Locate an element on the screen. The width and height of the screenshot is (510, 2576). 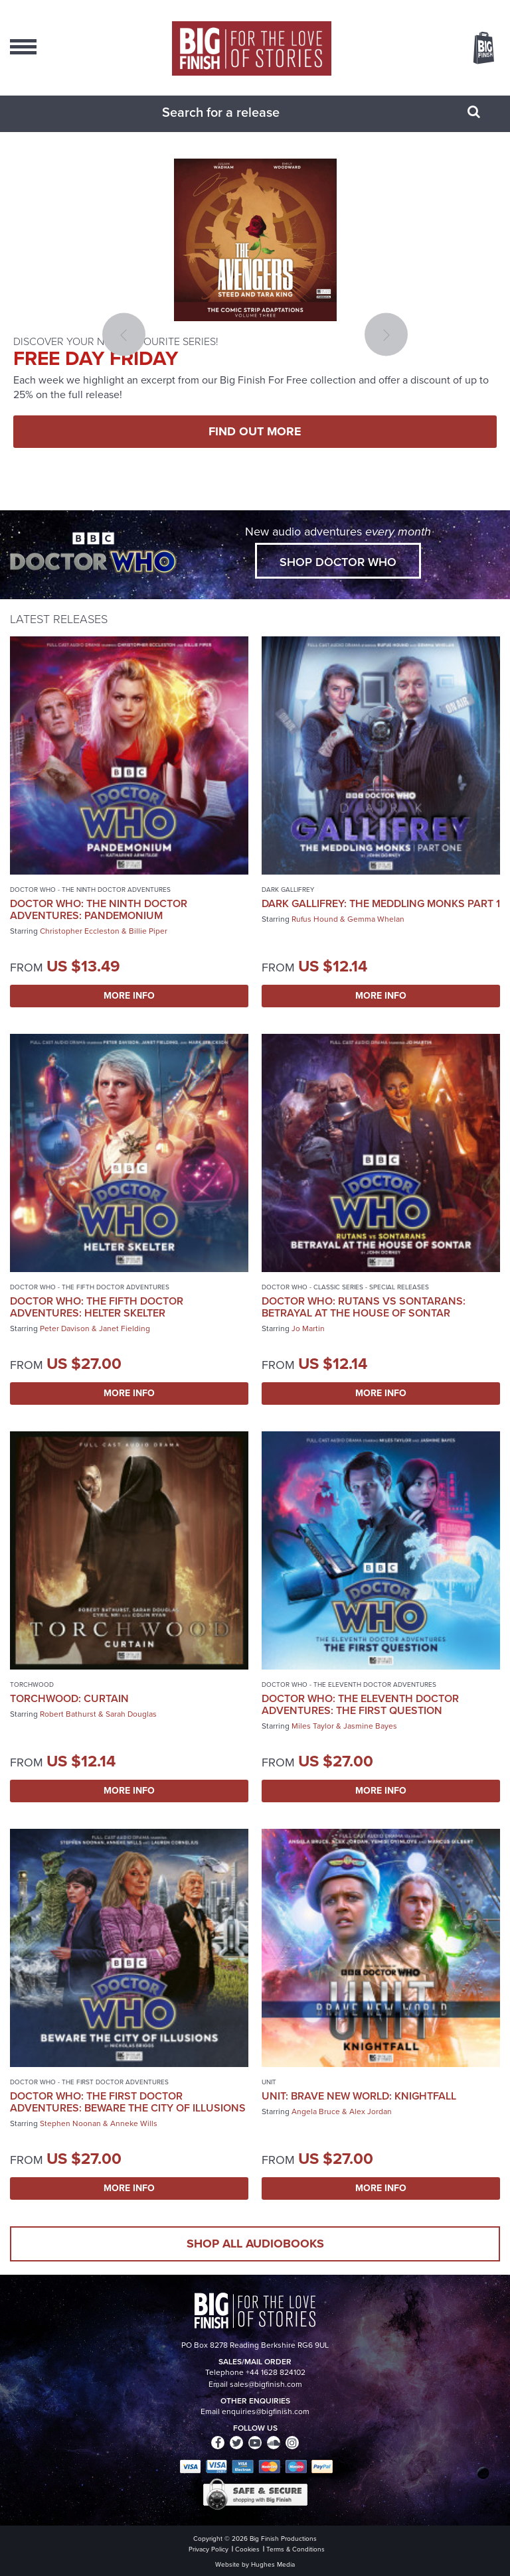
[combobox] is located at coordinates (238, 112).